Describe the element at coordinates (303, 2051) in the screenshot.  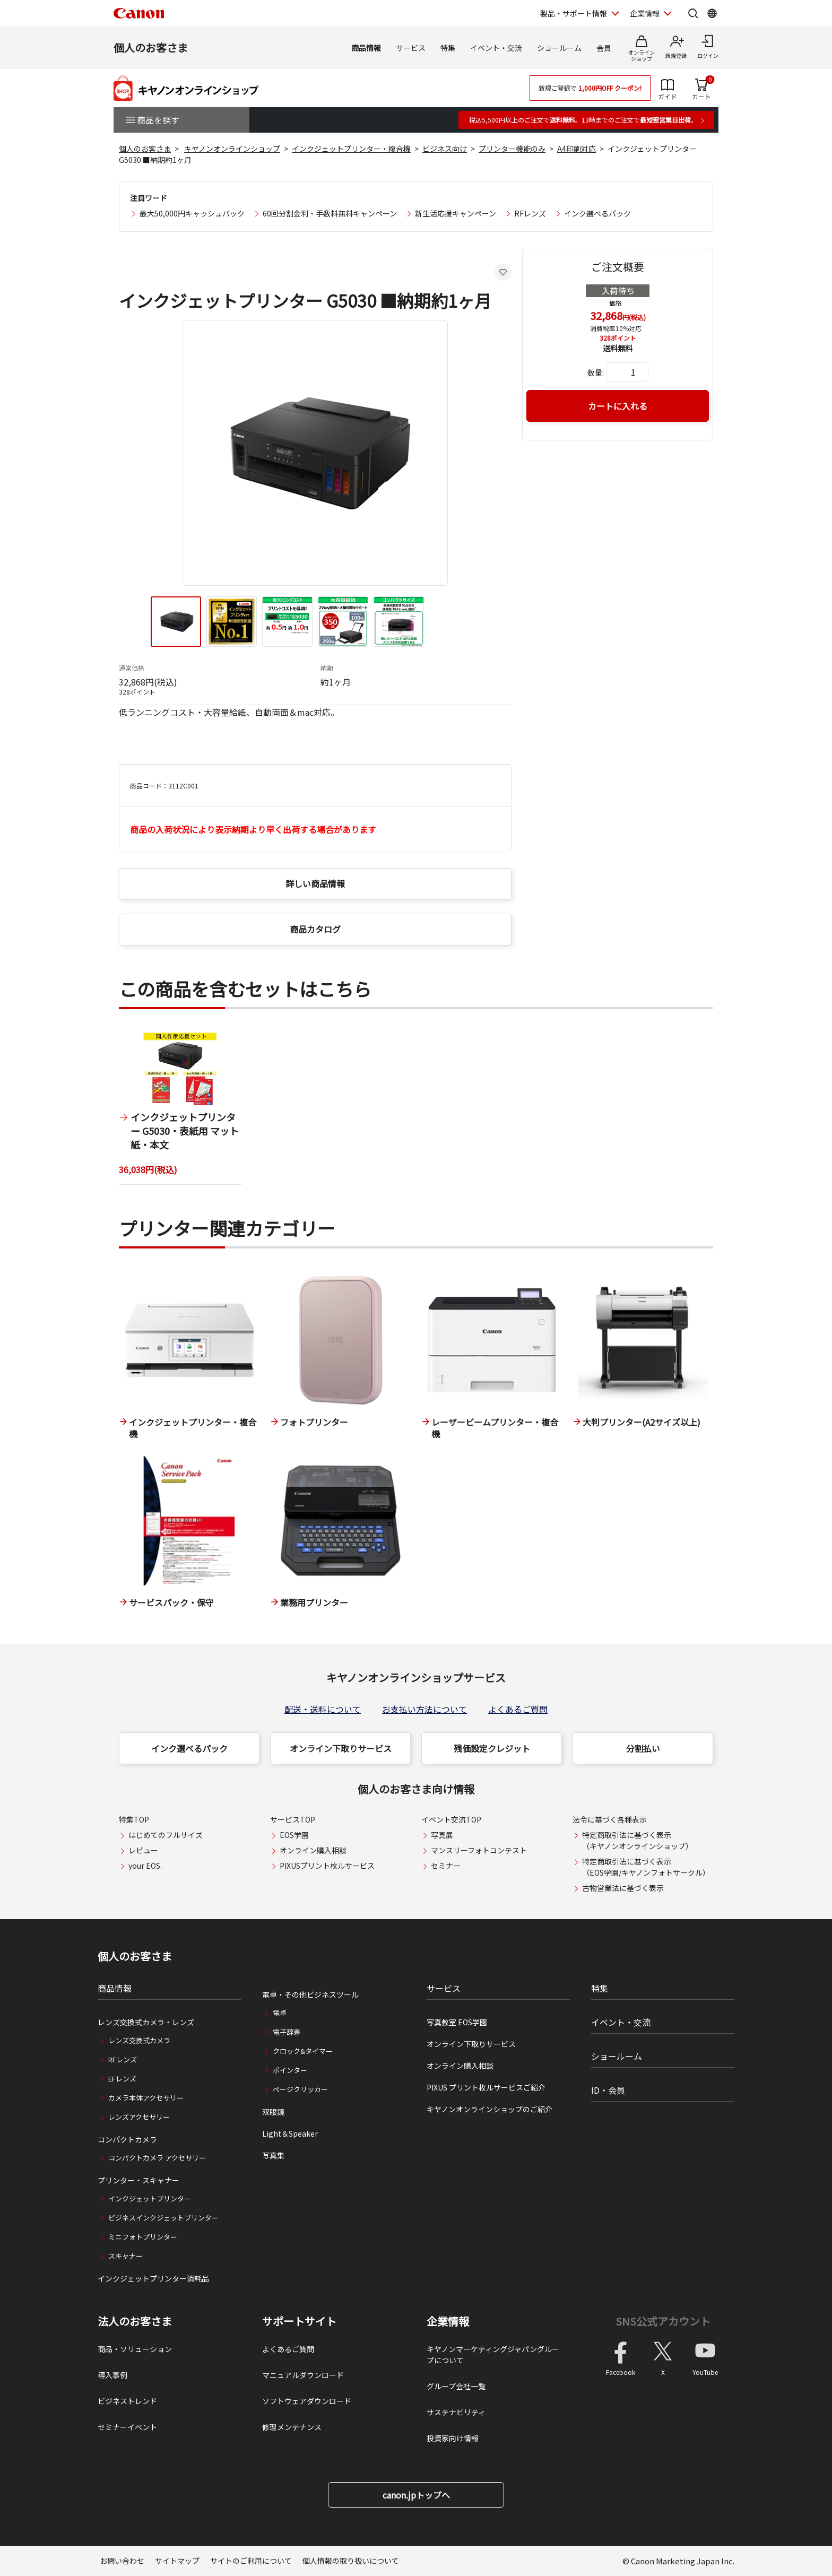
I see `クロック&タイマー` at that location.